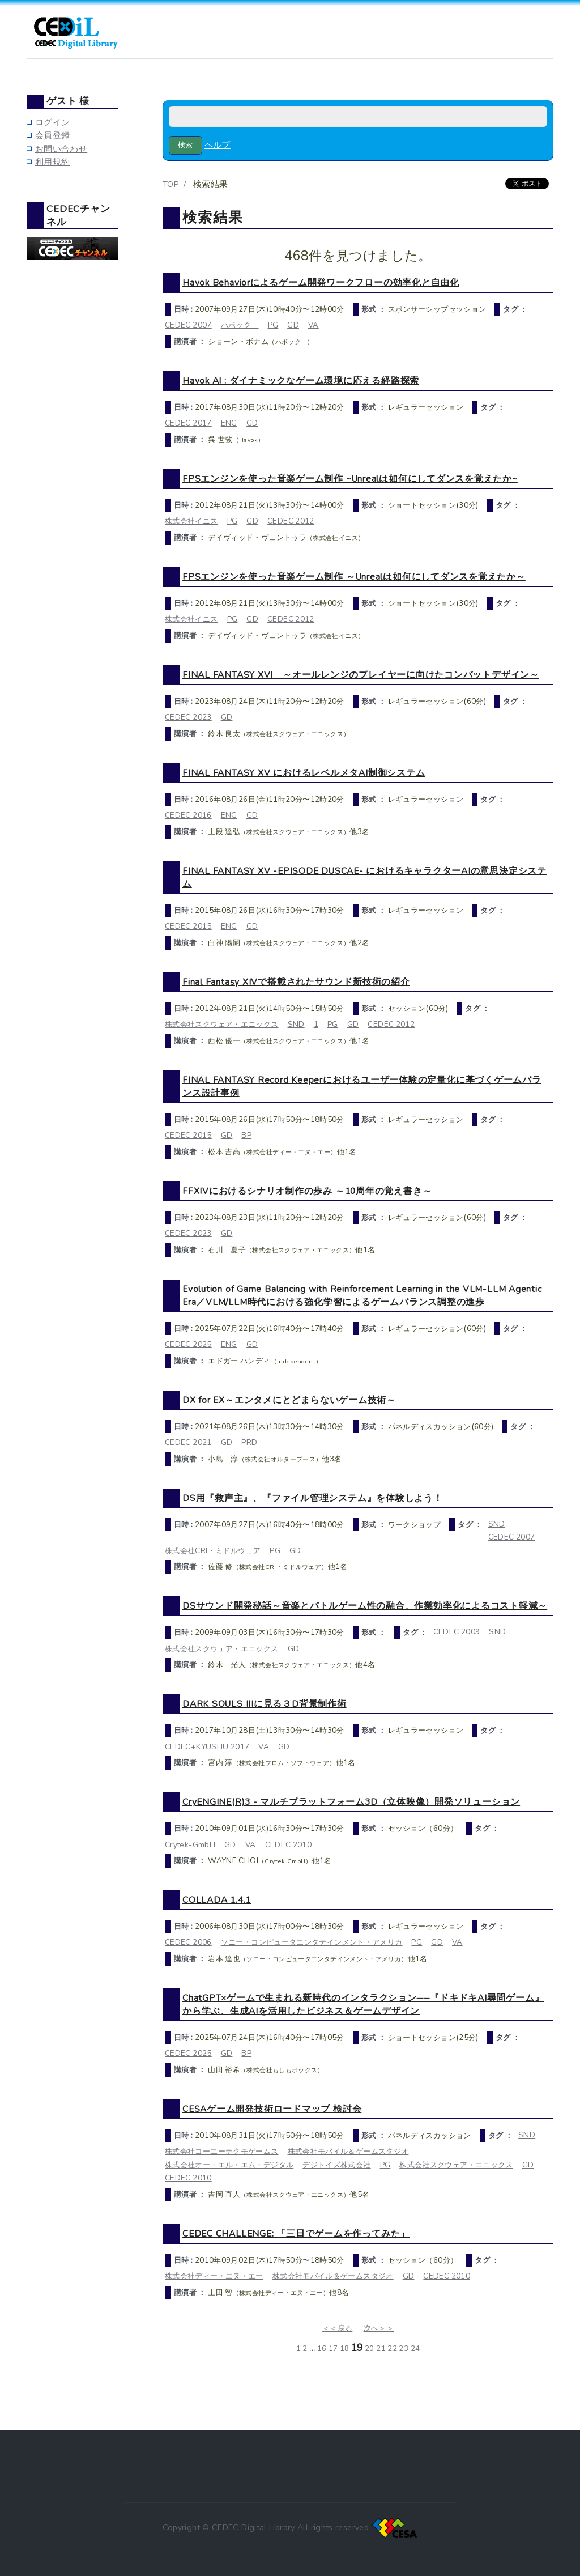 This screenshot has height=2576, width=580. I want to click on PRD, so click(249, 1442).